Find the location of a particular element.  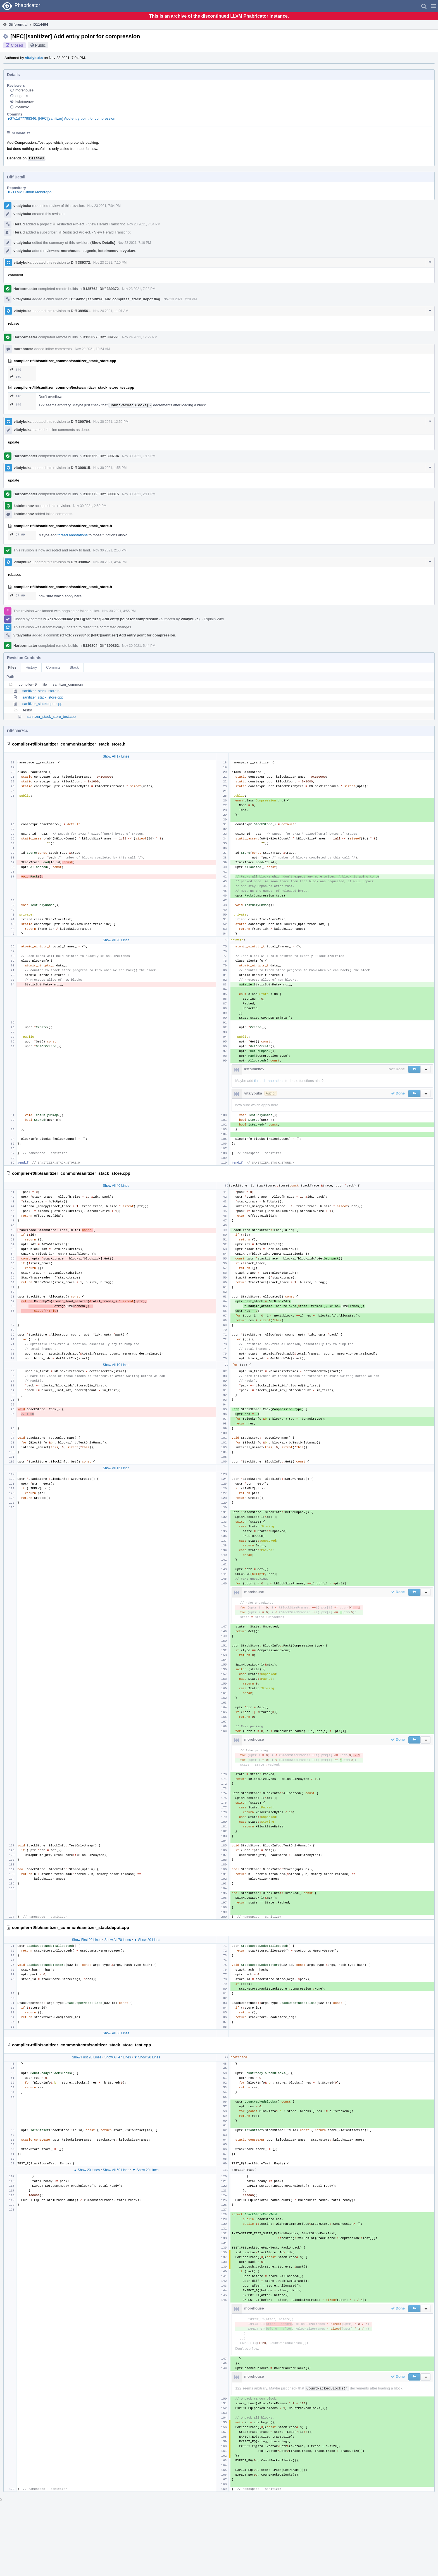

rG7c1d77798346: [NFC][sanitizer] Add entry point for compression is located at coordinates (61, 118).